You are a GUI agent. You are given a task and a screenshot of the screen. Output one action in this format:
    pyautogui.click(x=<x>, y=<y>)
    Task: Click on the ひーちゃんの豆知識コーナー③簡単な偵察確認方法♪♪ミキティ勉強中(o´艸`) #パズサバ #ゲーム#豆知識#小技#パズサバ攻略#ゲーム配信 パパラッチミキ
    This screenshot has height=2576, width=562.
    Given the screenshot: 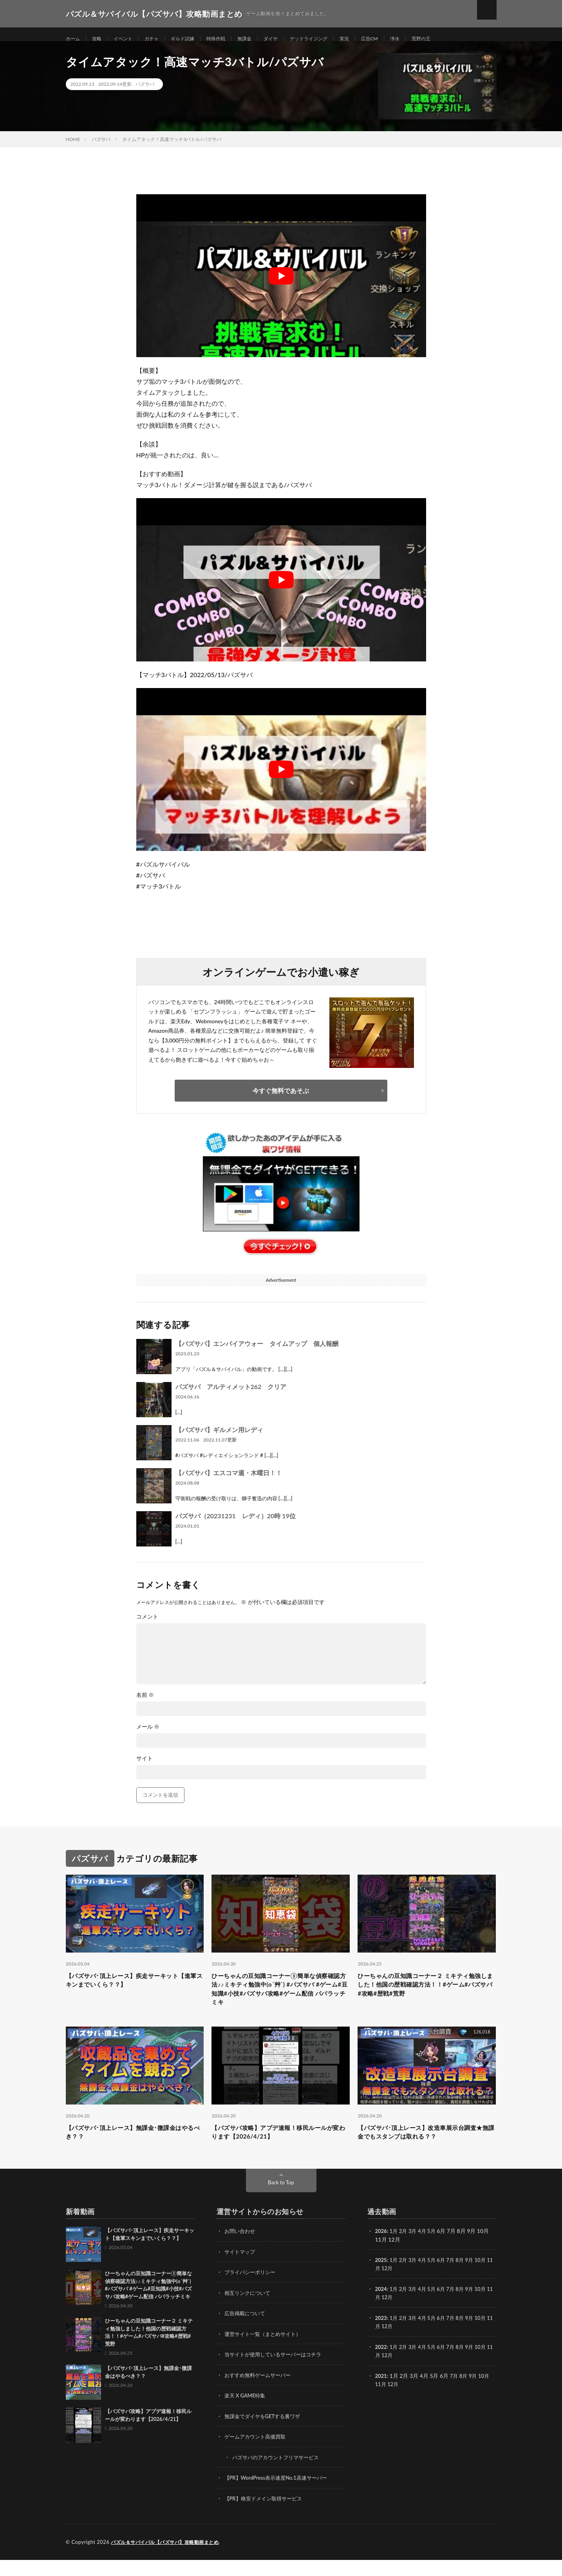 What is the action you would take?
    pyautogui.click(x=279, y=2002)
    